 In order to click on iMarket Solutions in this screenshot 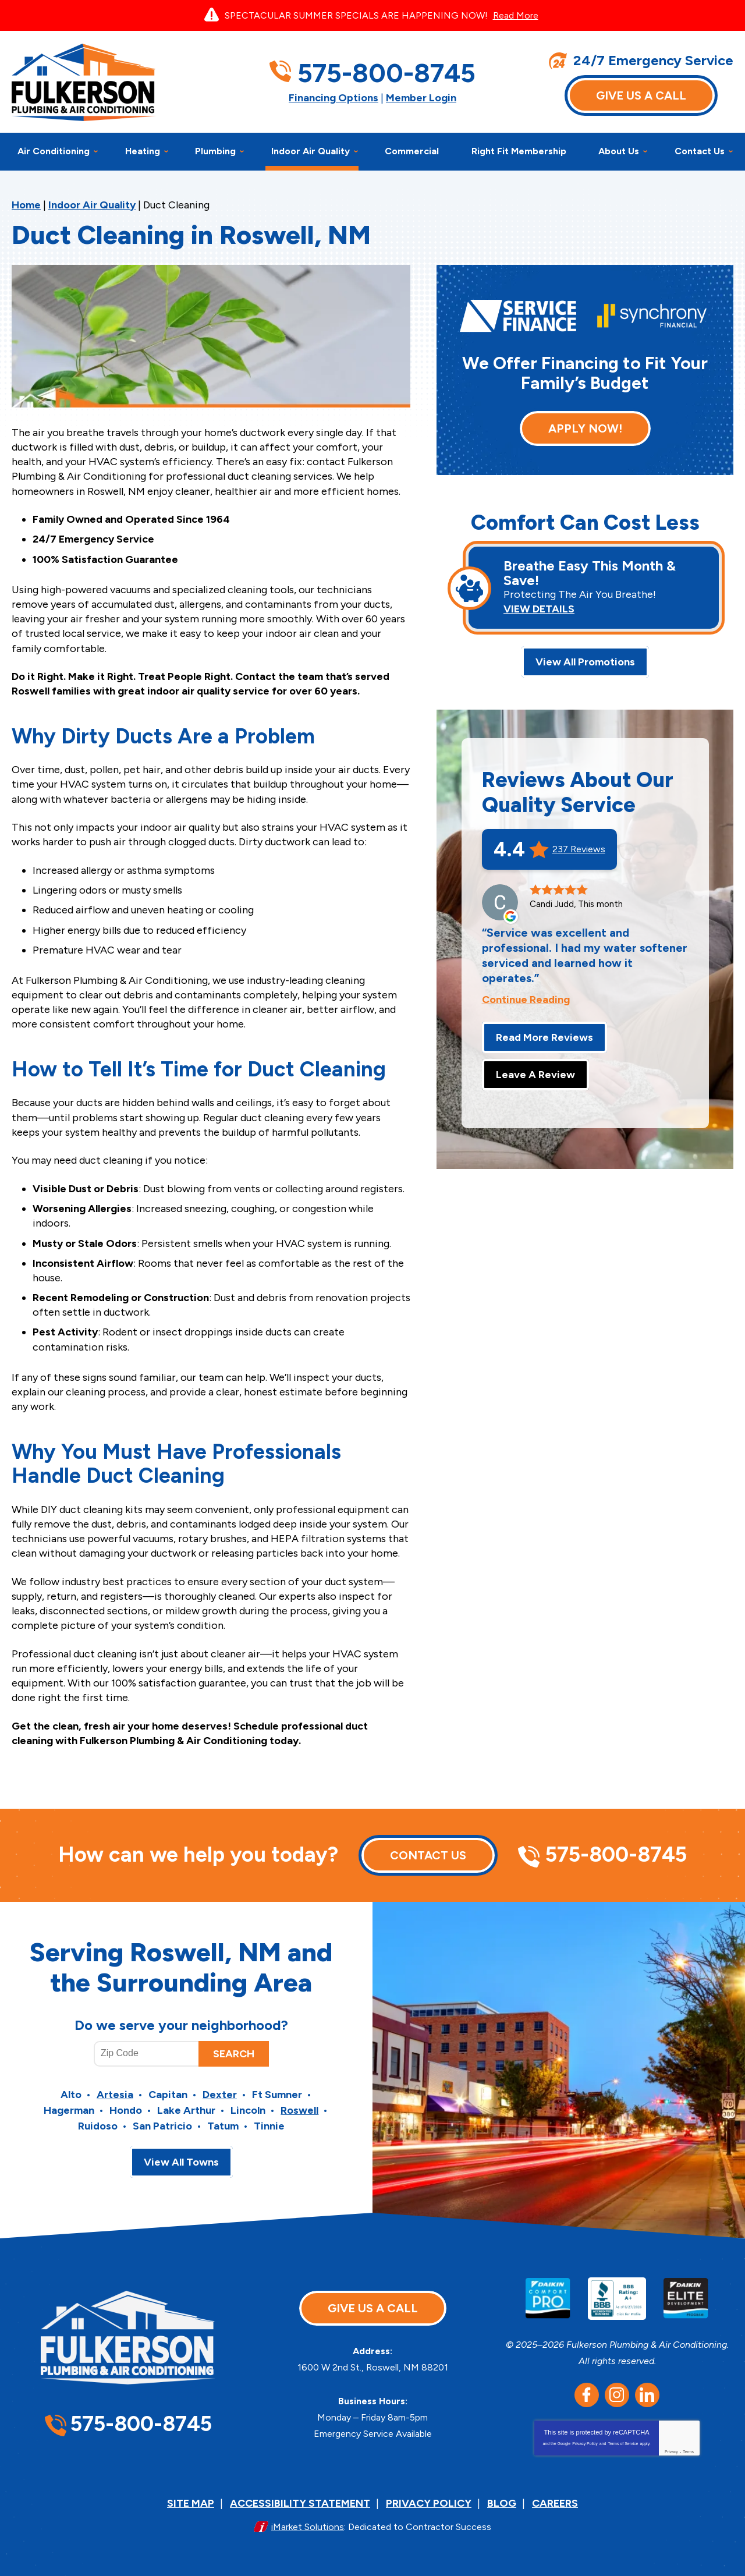, I will do `click(307, 2526)`.